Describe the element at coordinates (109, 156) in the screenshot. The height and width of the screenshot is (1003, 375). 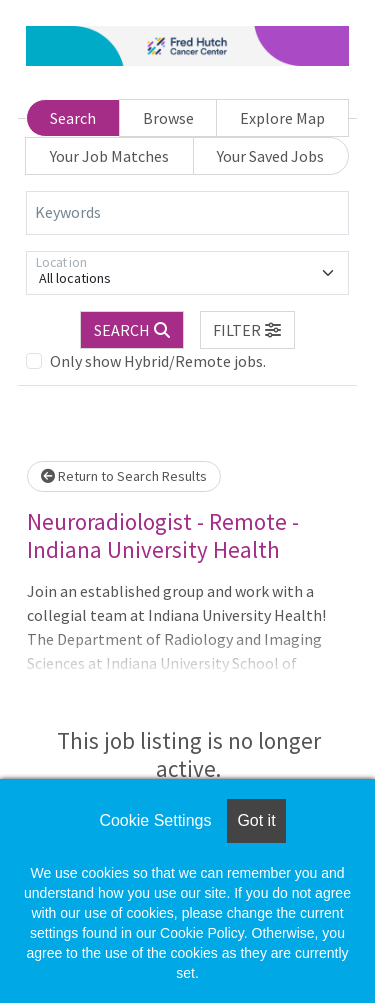
I see `Your Job Matches` at that location.